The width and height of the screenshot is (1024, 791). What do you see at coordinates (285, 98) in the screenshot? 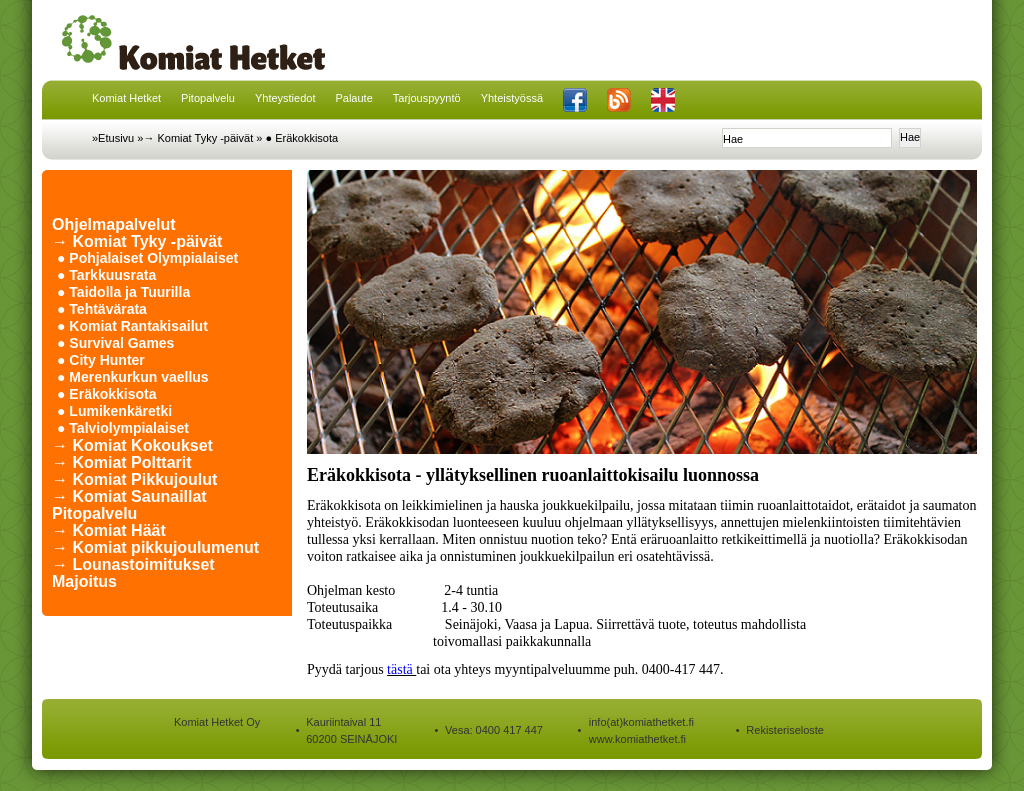
I see `Yhteystiedot` at bounding box center [285, 98].